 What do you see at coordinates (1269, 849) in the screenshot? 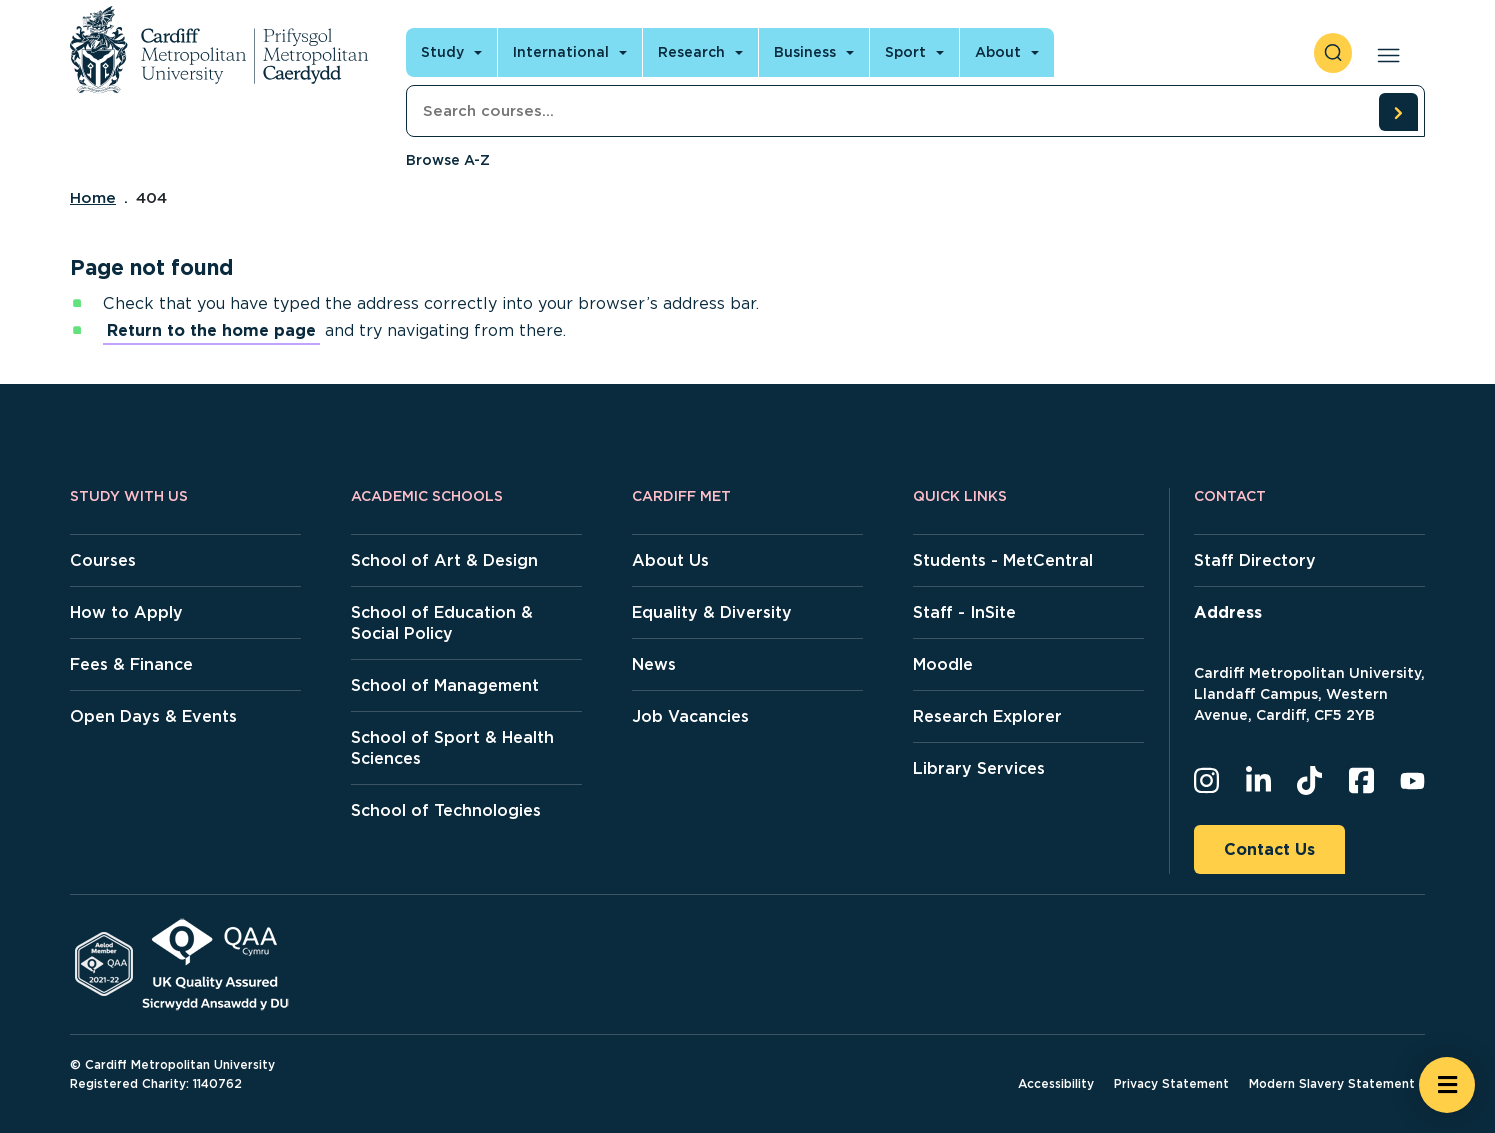
I see `Contact Us` at bounding box center [1269, 849].